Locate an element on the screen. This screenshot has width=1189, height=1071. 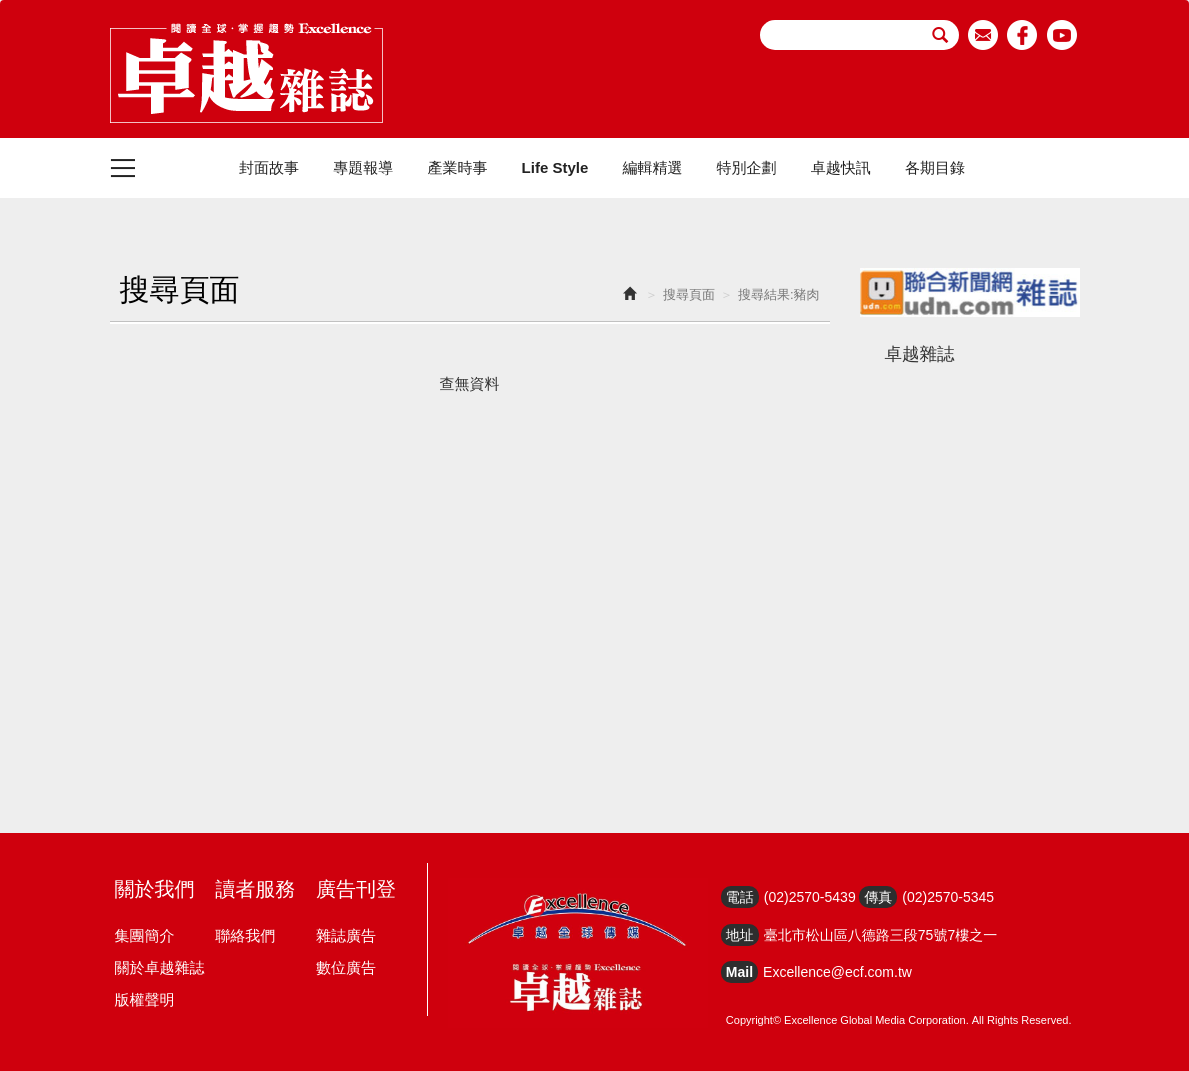
卓越快訊 is located at coordinates (841, 167).